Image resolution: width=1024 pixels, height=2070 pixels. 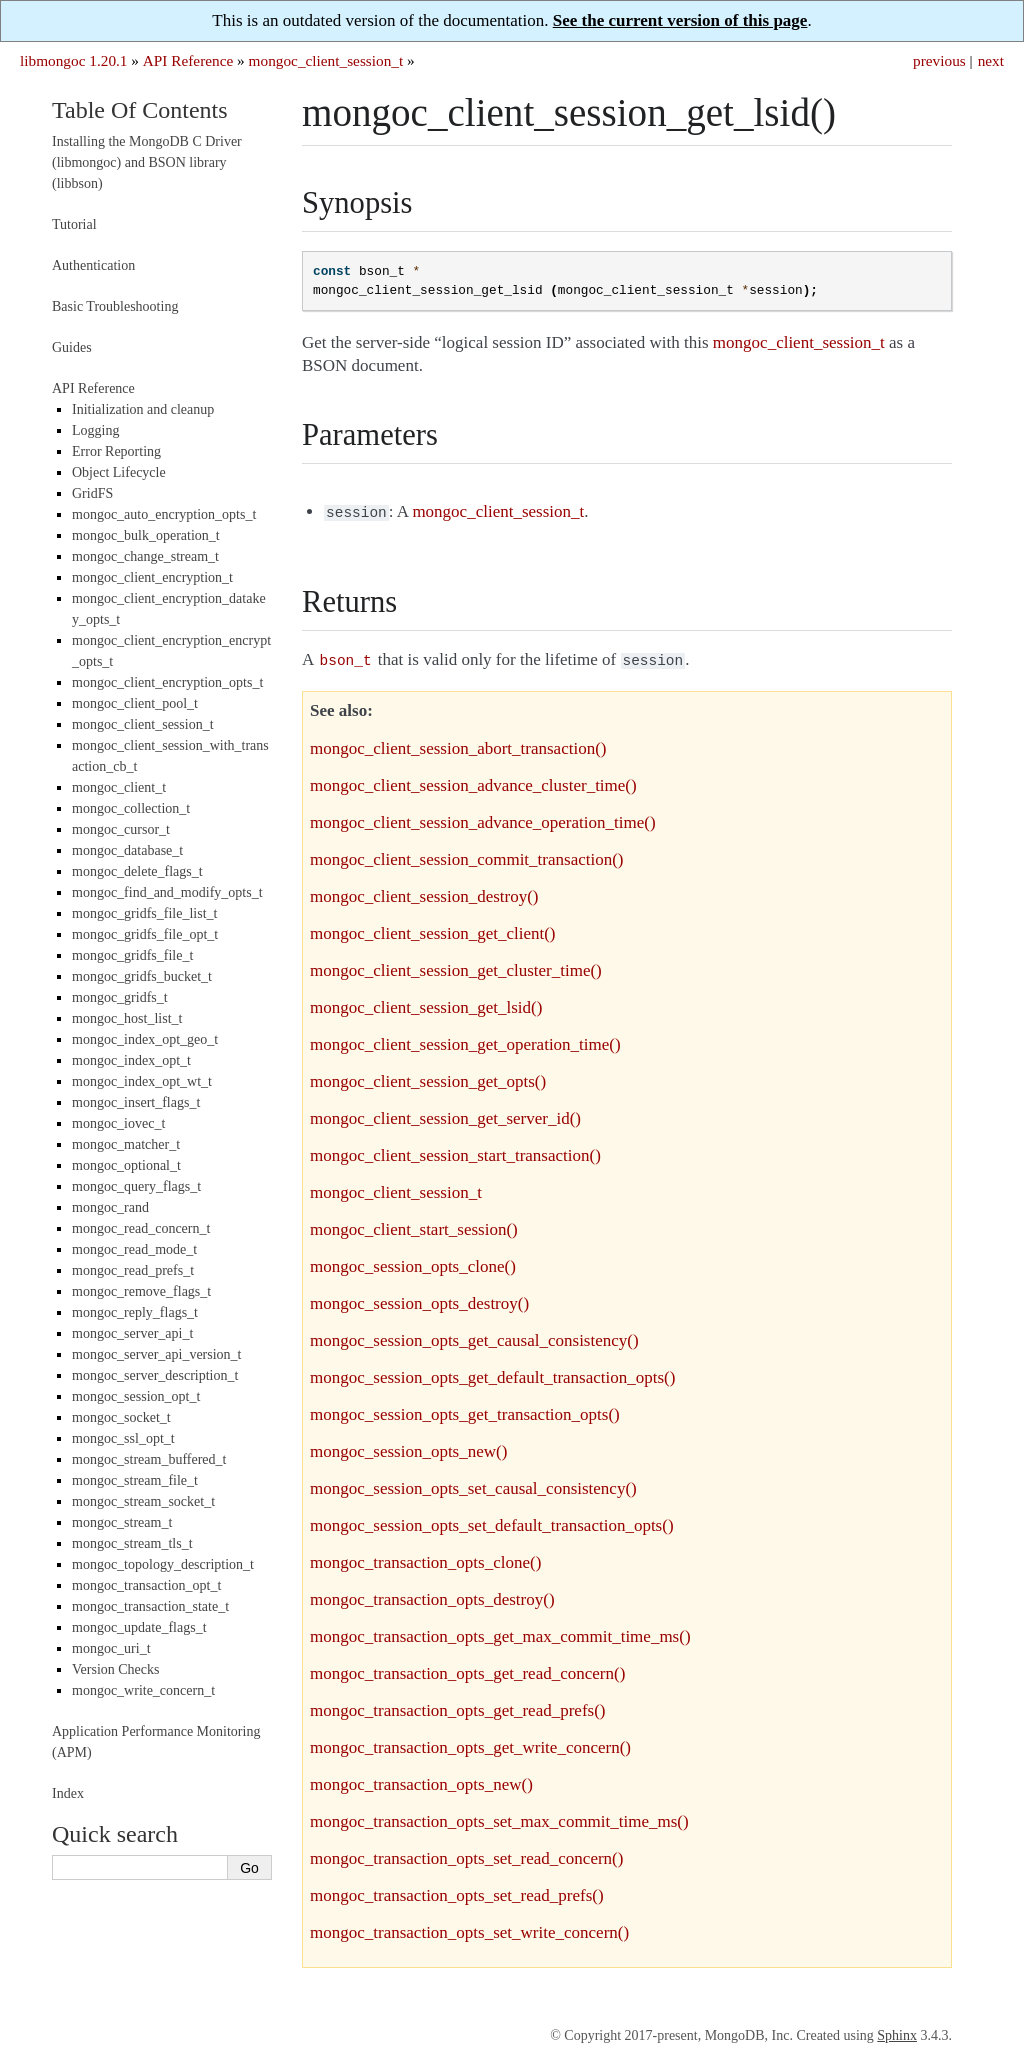 What do you see at coordinates (126, 1165) in the screenshot?
I see `mongoc_optional_t` at bounding box center [126, 1165].